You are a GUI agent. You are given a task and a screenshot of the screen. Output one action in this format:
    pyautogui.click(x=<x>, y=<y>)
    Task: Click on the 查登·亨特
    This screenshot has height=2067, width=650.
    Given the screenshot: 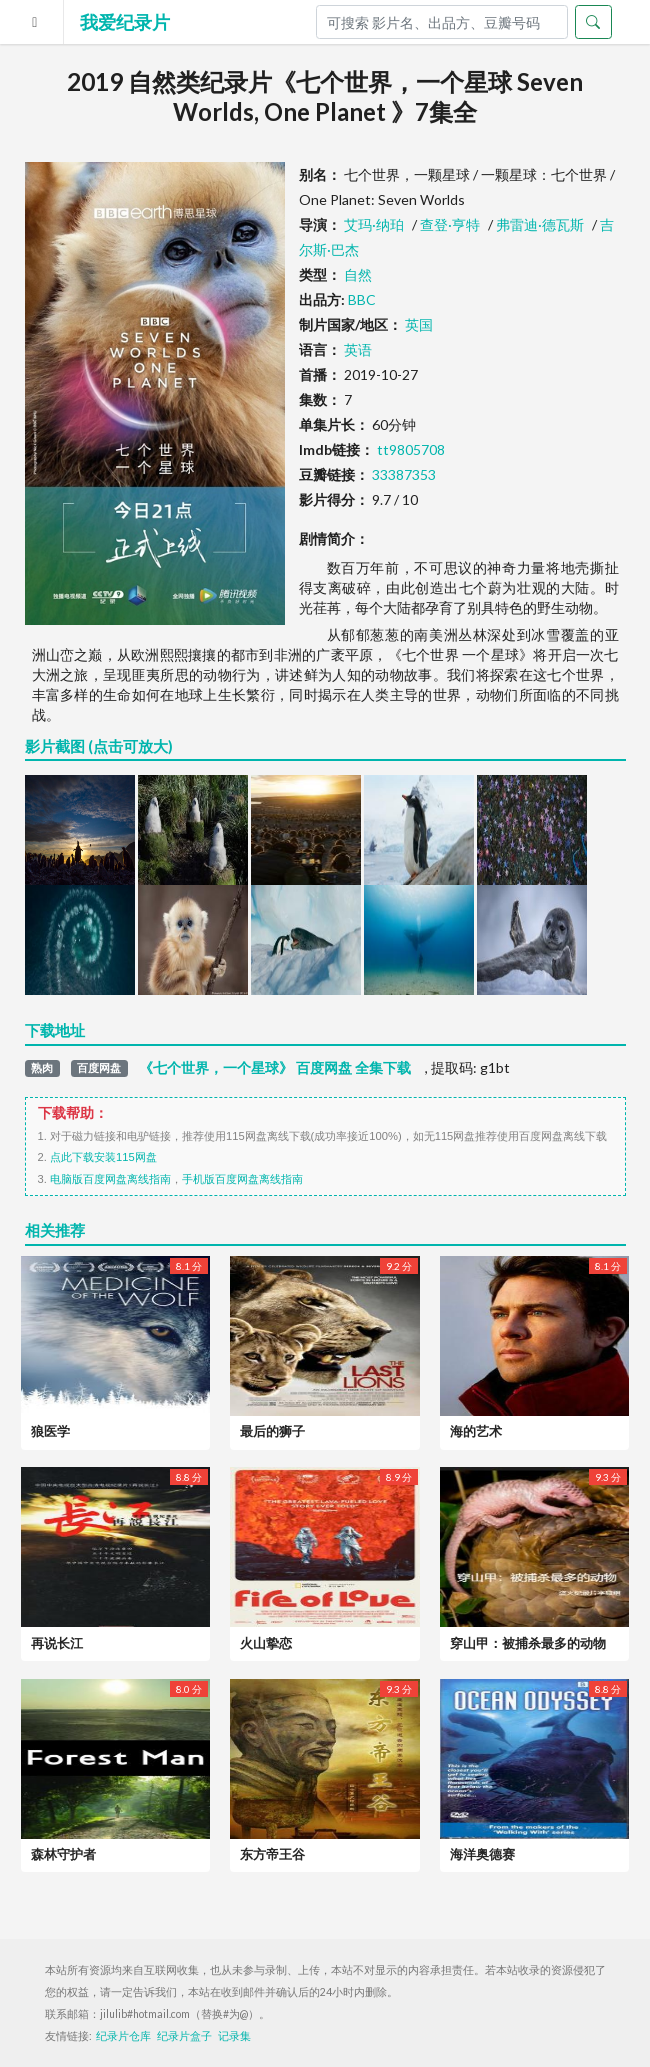 What is the action you would take?
    pyautogui.click(x=450, y=224)
    